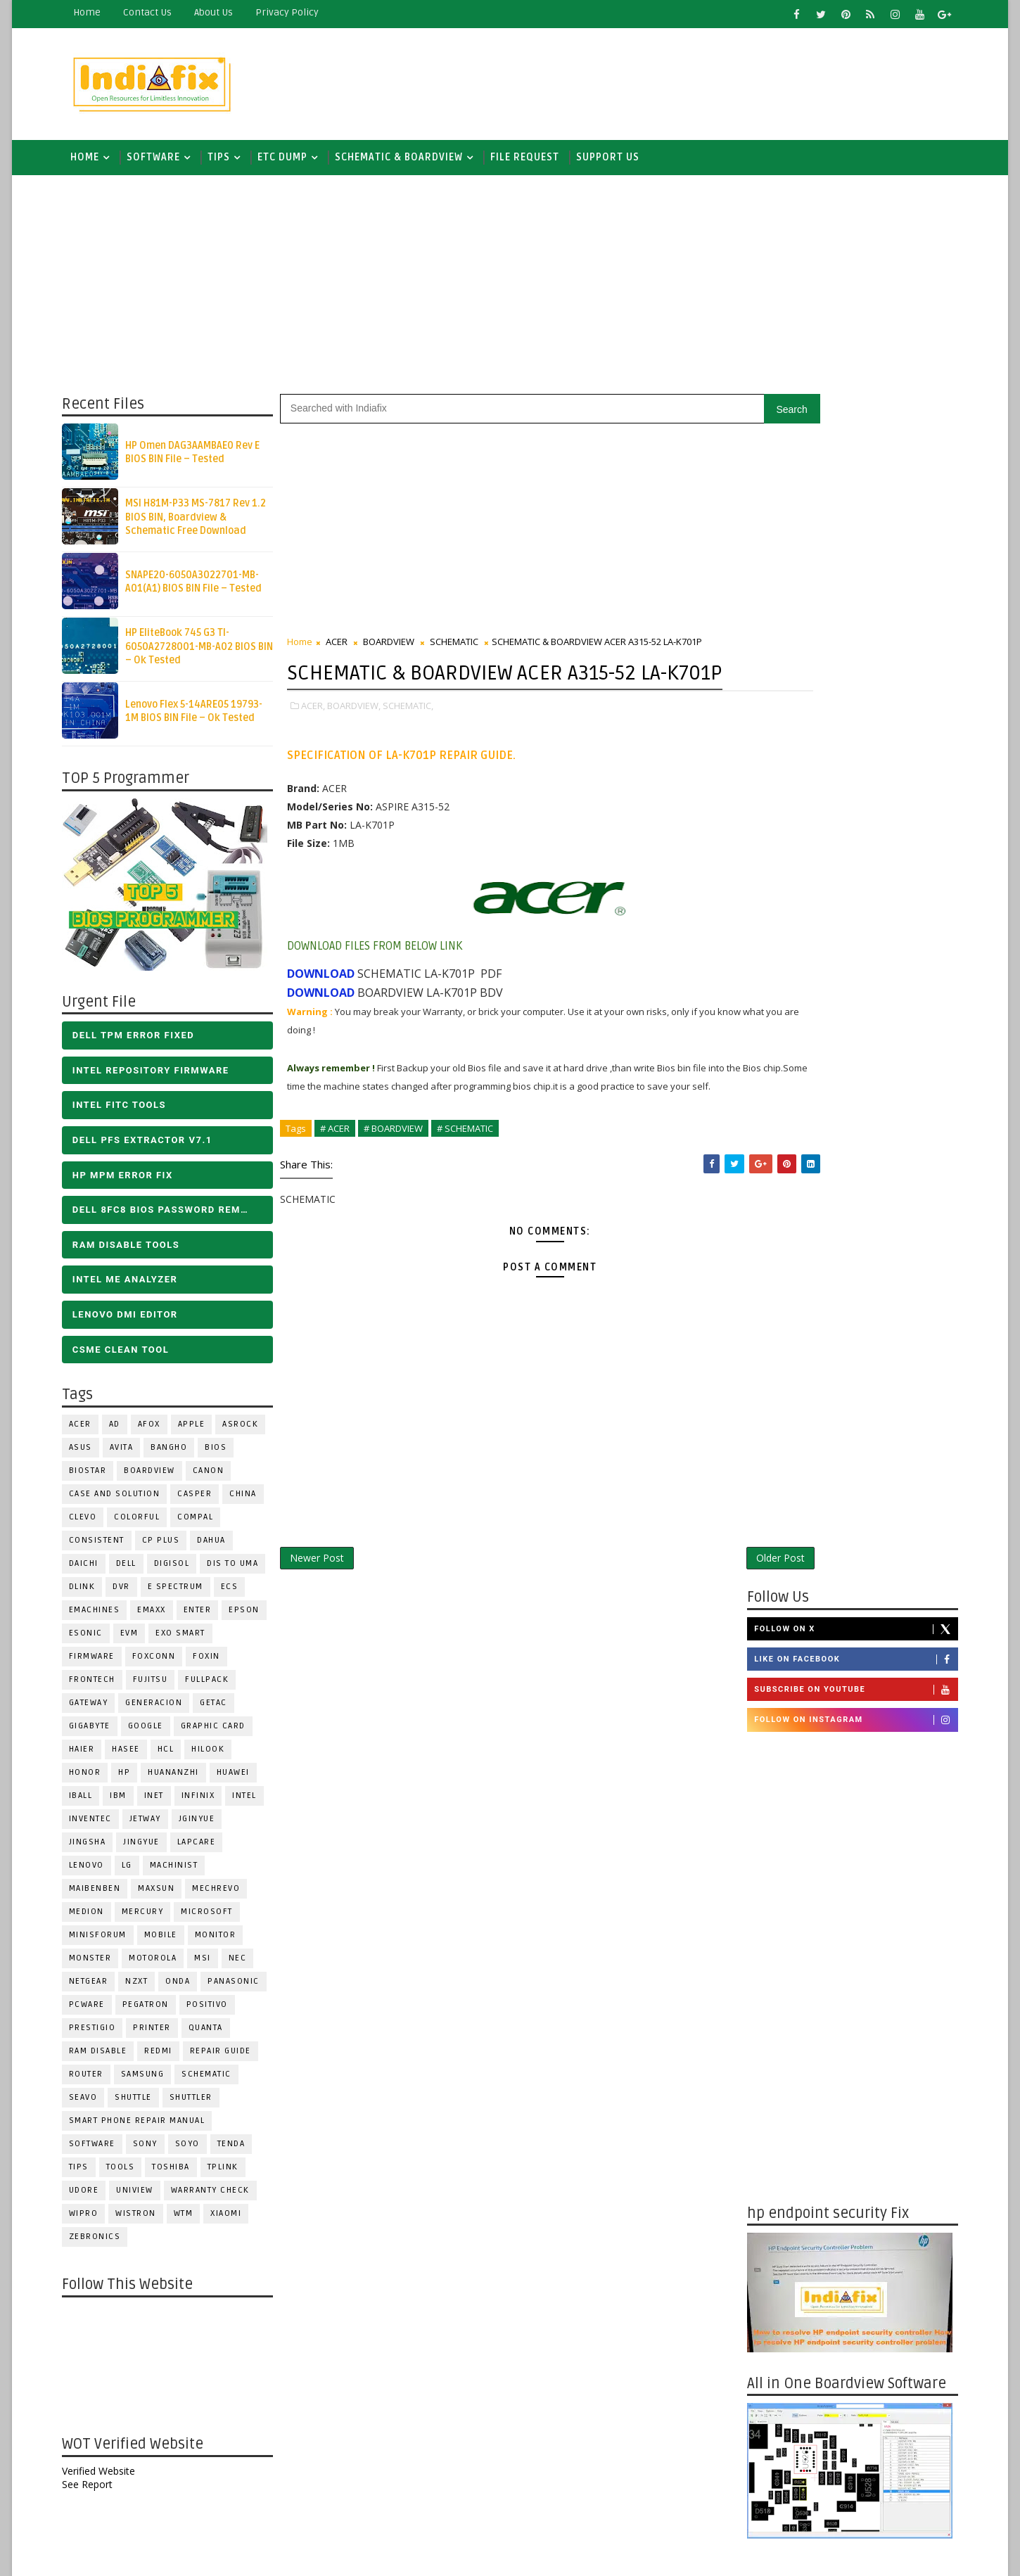 This screenshot has height=2576, width=1020. What do you see at coordinates (325, 1614) in the screenshot?
I see `Newer Post` at bounding box center [325, 1614].